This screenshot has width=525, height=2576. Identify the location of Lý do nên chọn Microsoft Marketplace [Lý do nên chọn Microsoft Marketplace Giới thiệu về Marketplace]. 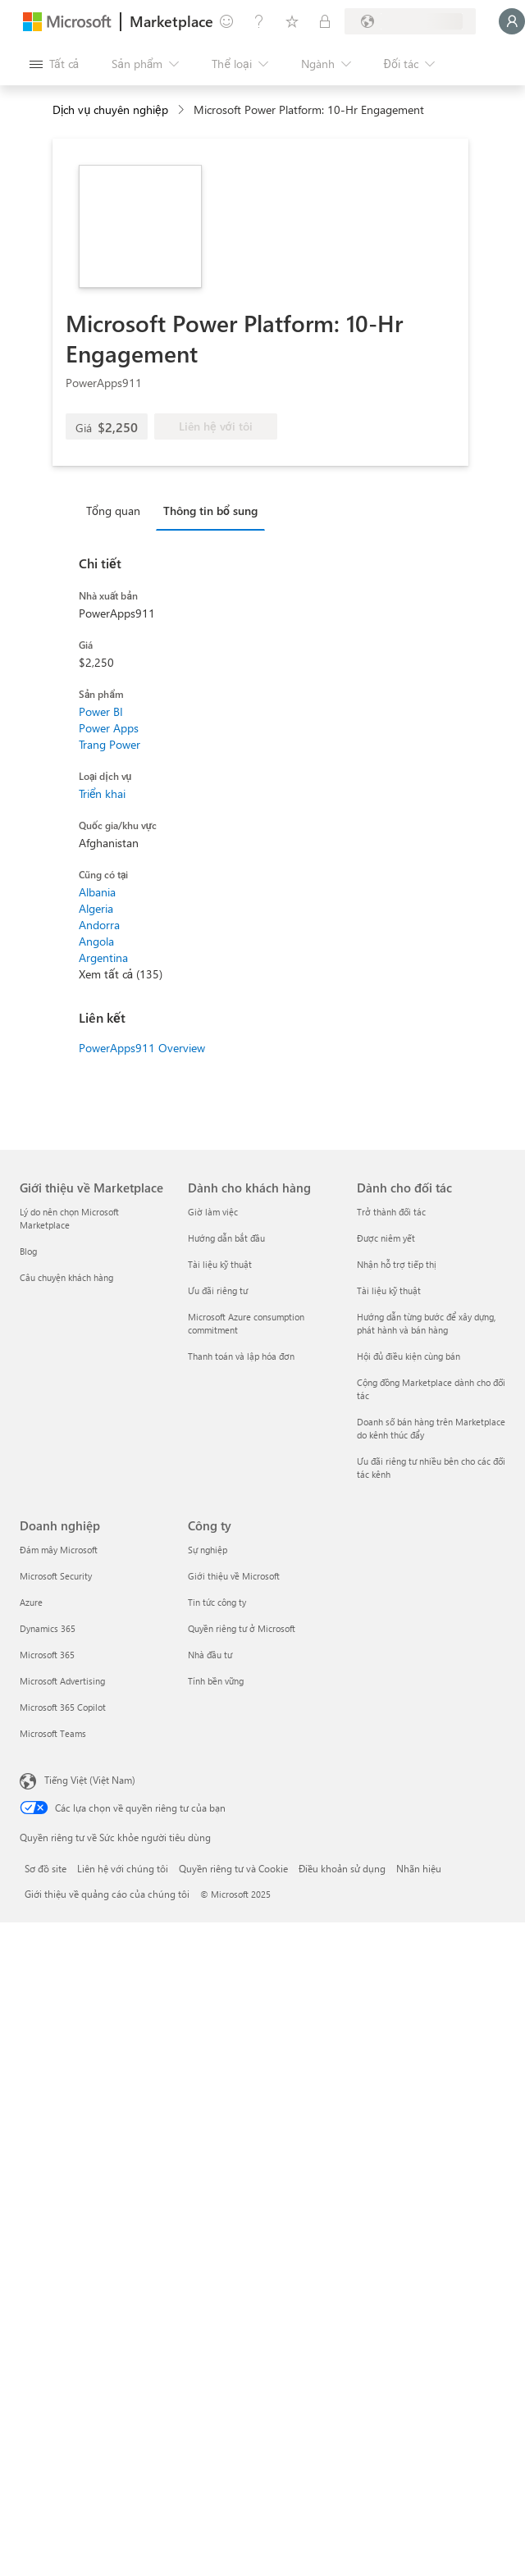
(69, 1218).